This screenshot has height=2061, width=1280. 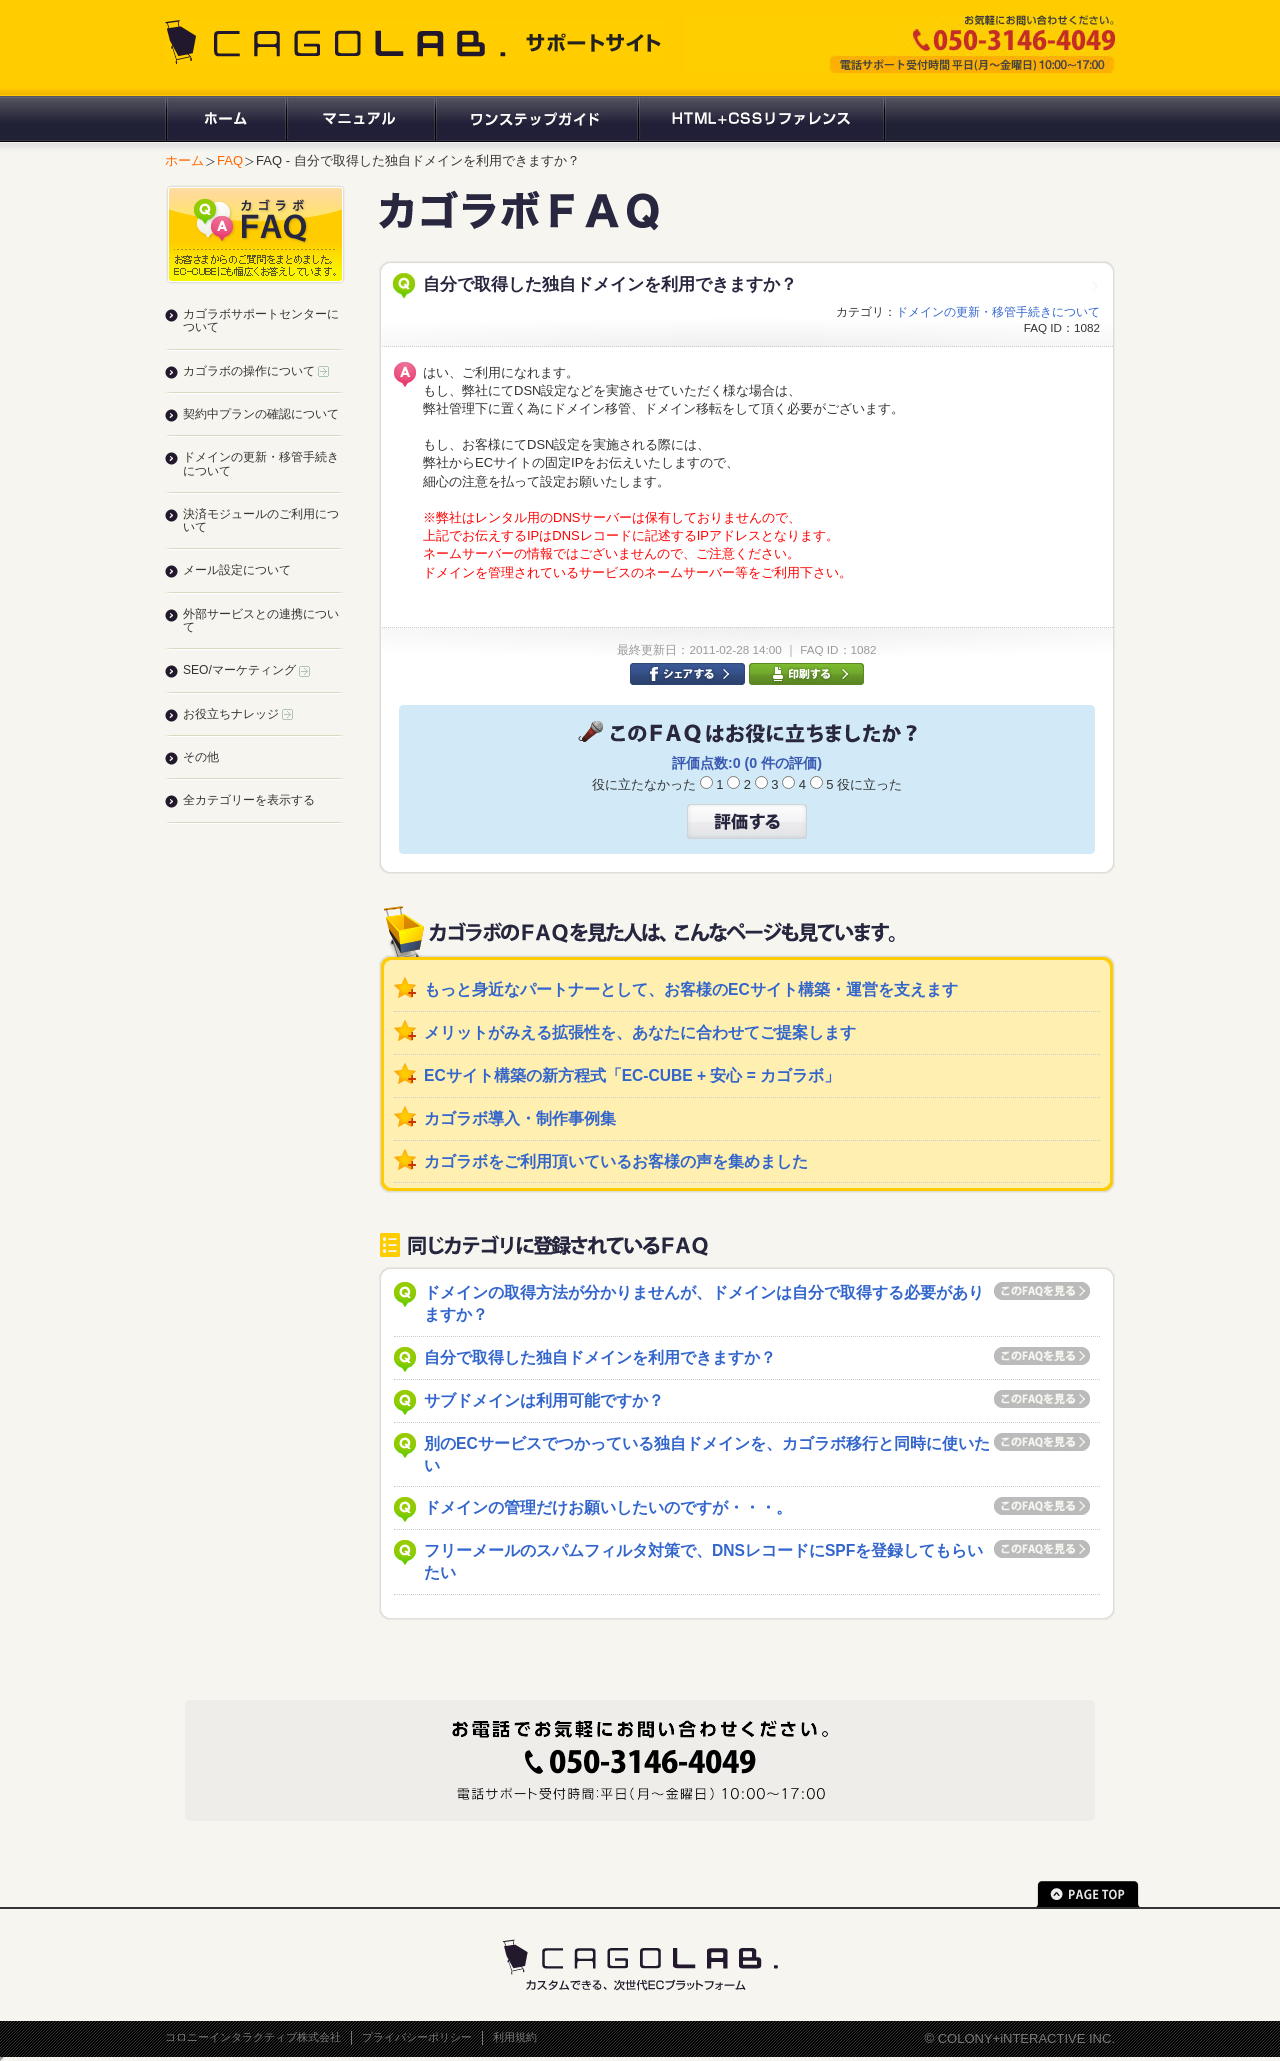 What do you see at coordinates (520, 1118) in the screenshot?
I see `カゴラボ導入・制作事例集` at bounding box center [520, 1118].